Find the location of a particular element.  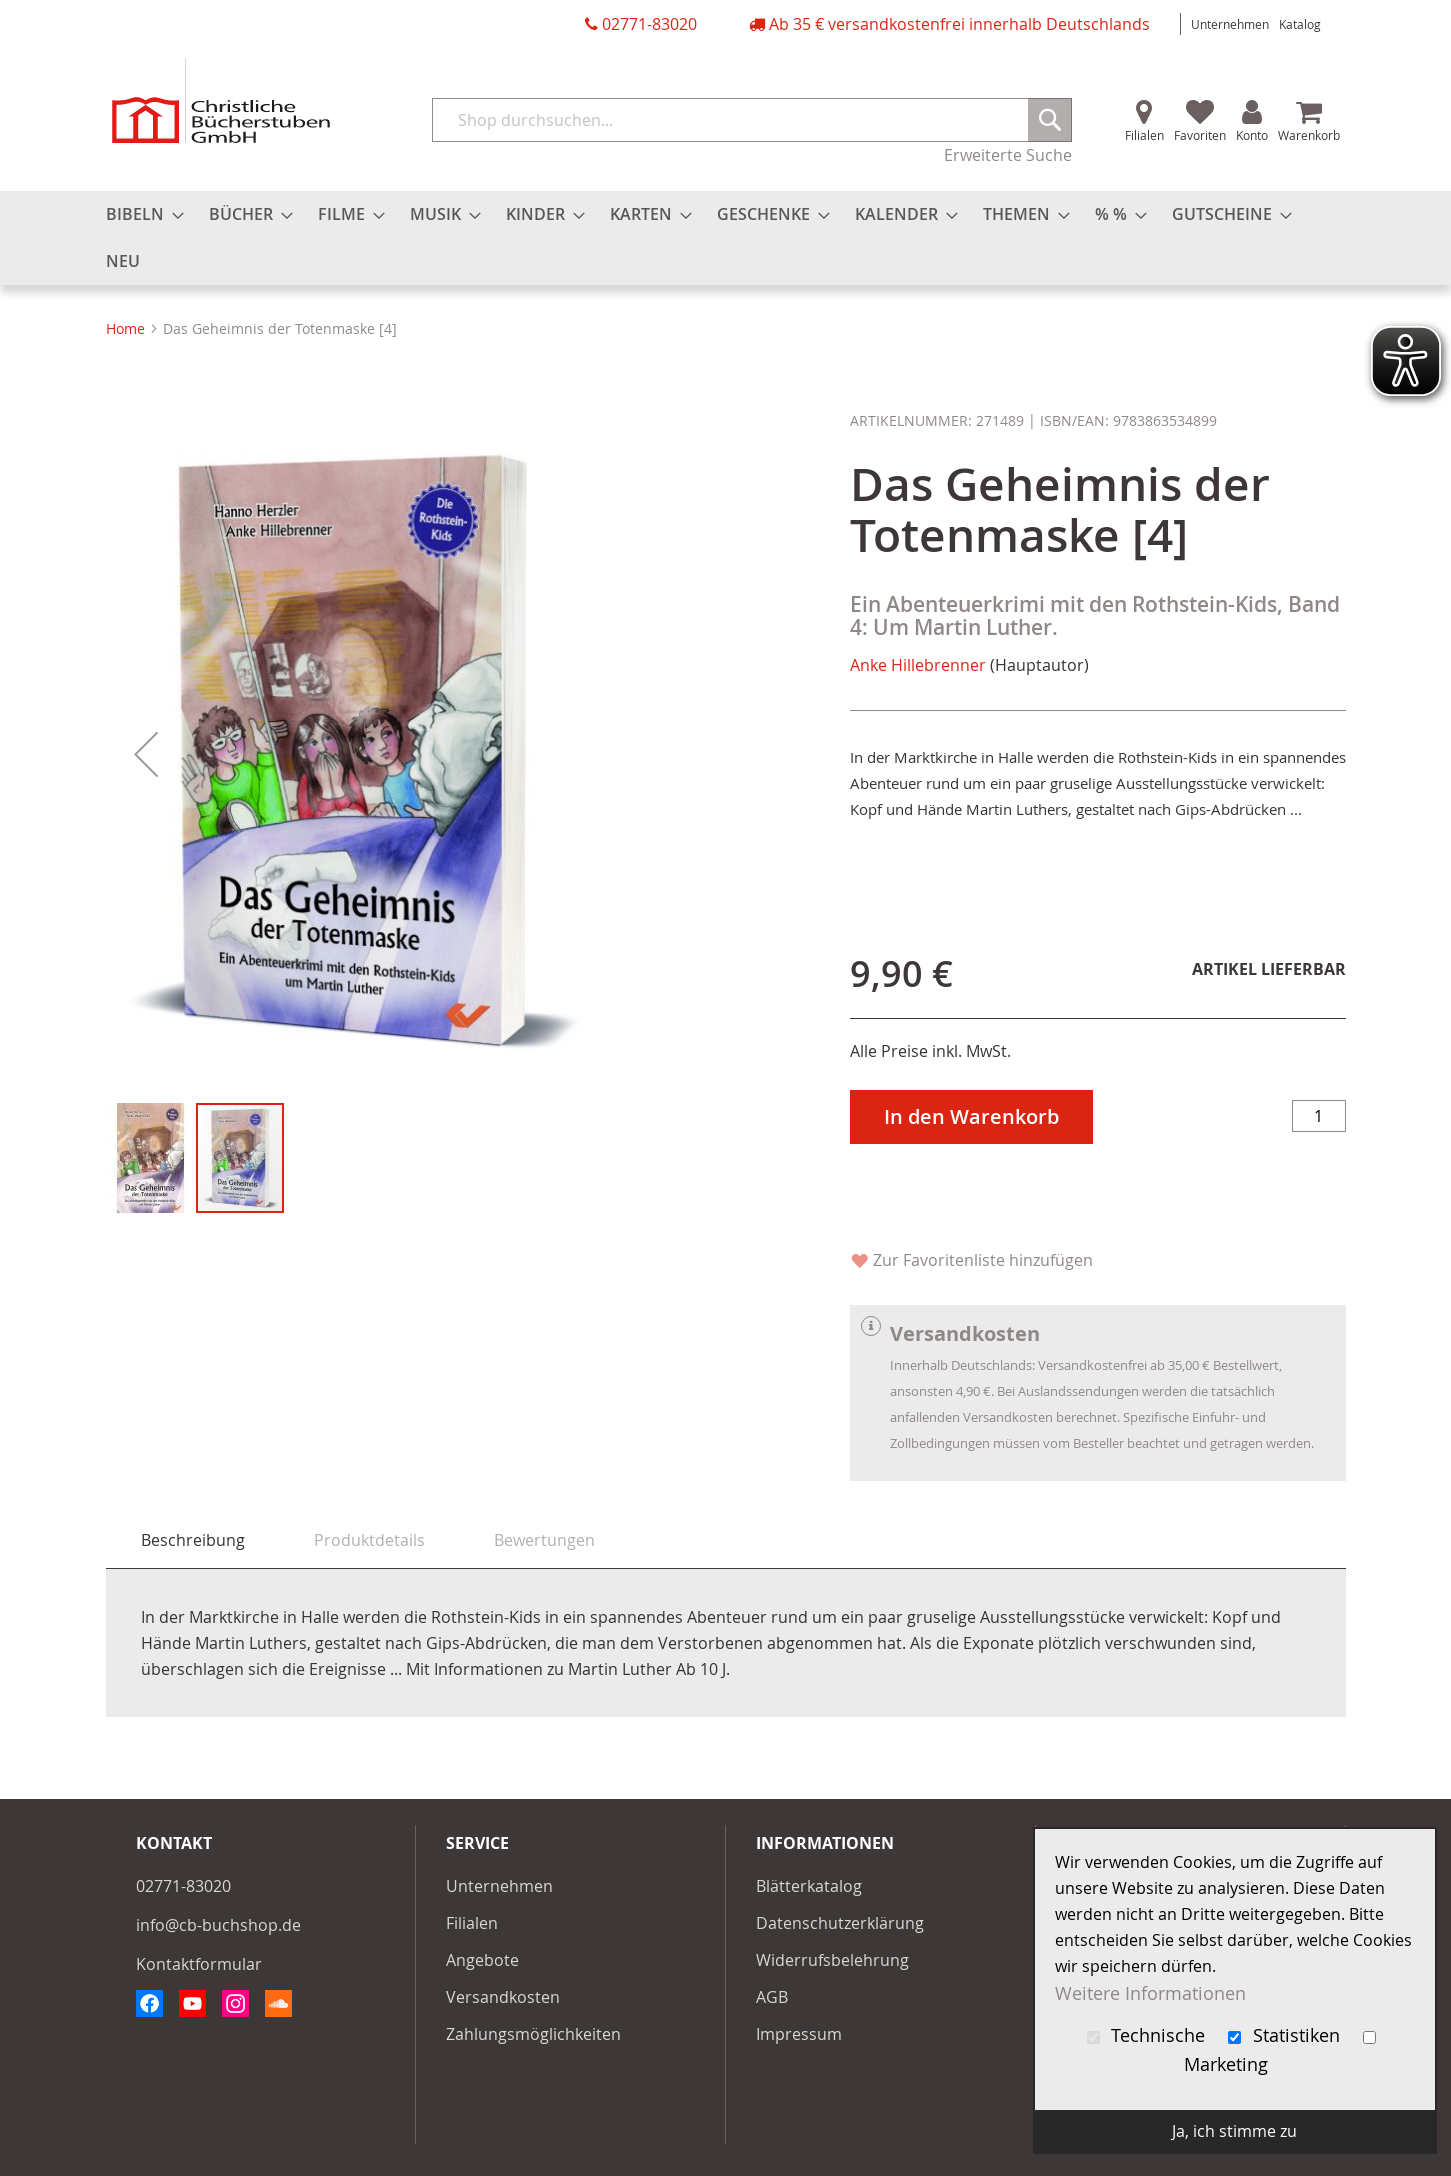

Blätterkatalog is located at coordinates (809, 1886).